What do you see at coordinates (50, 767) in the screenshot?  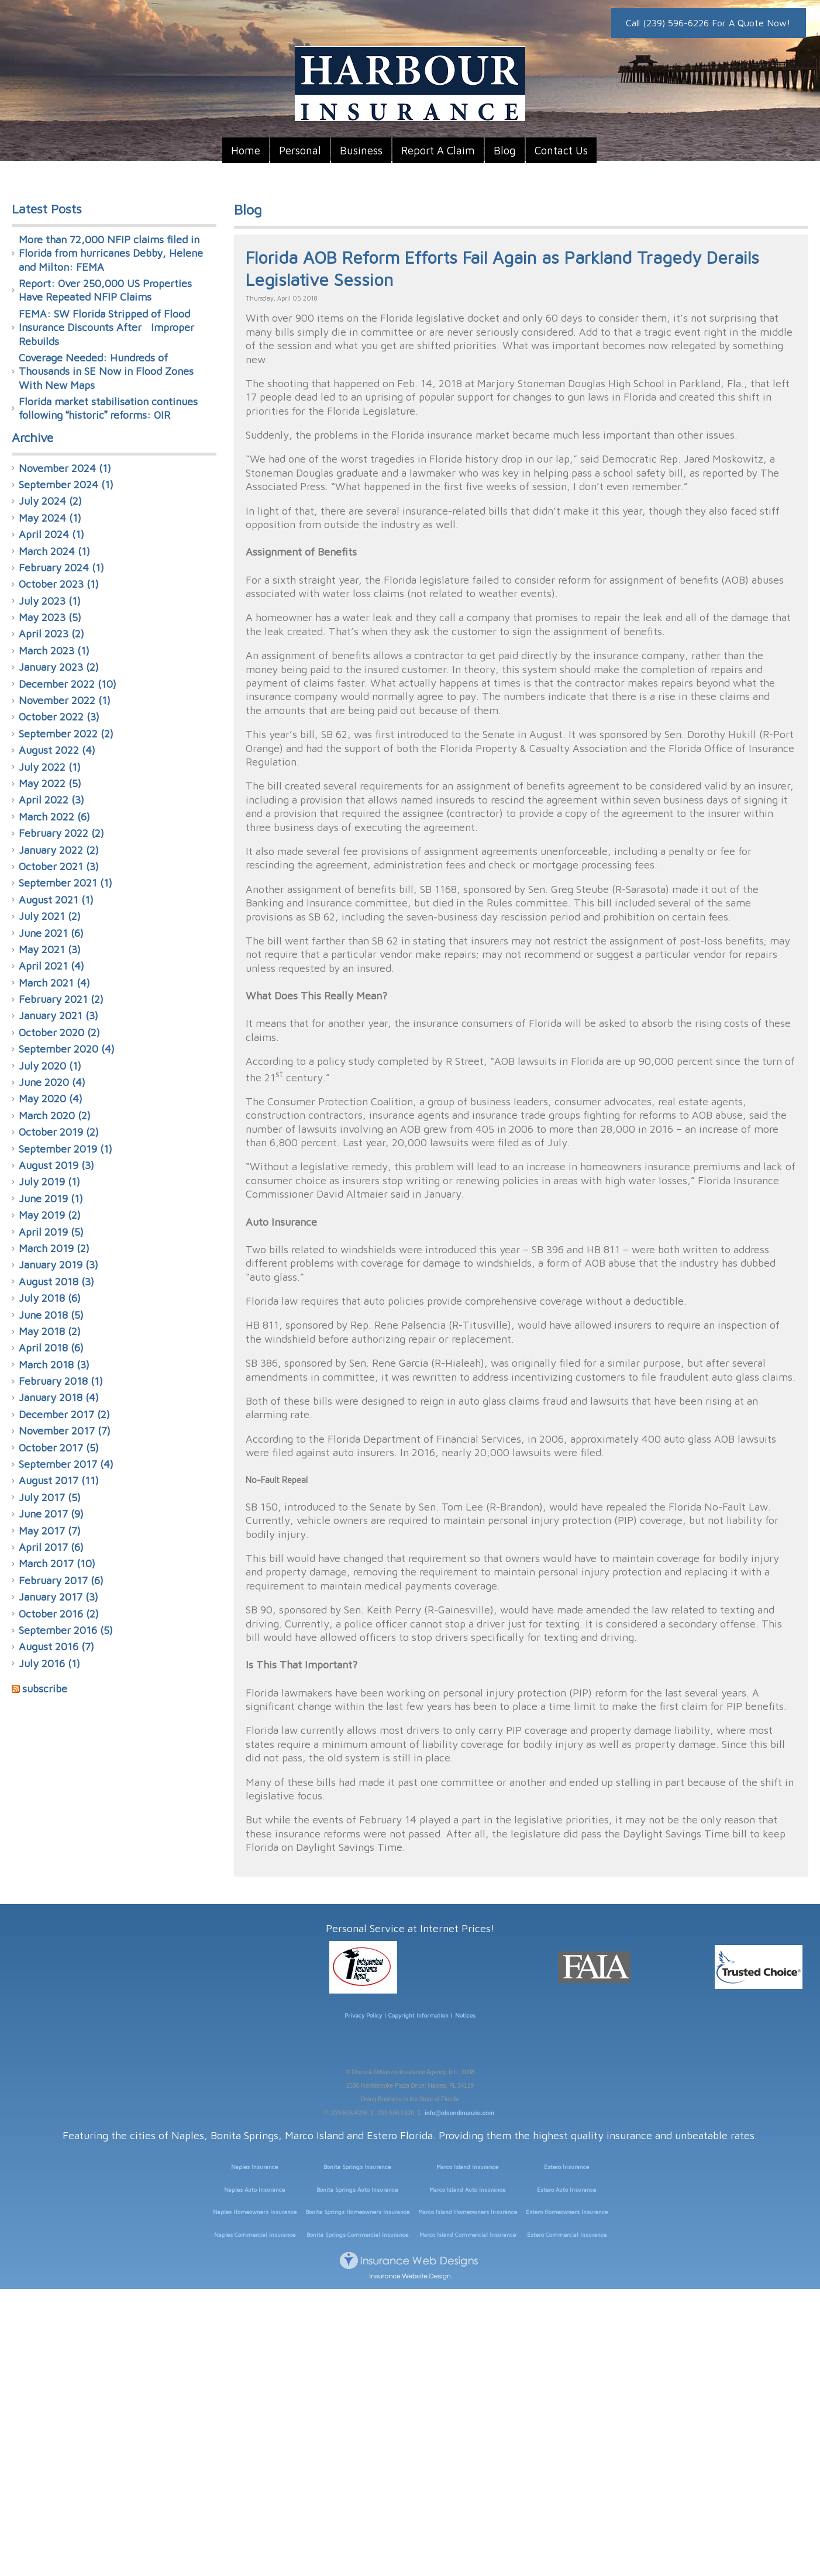 I see `July 2022 (1)` at bounding box center [50, 767].